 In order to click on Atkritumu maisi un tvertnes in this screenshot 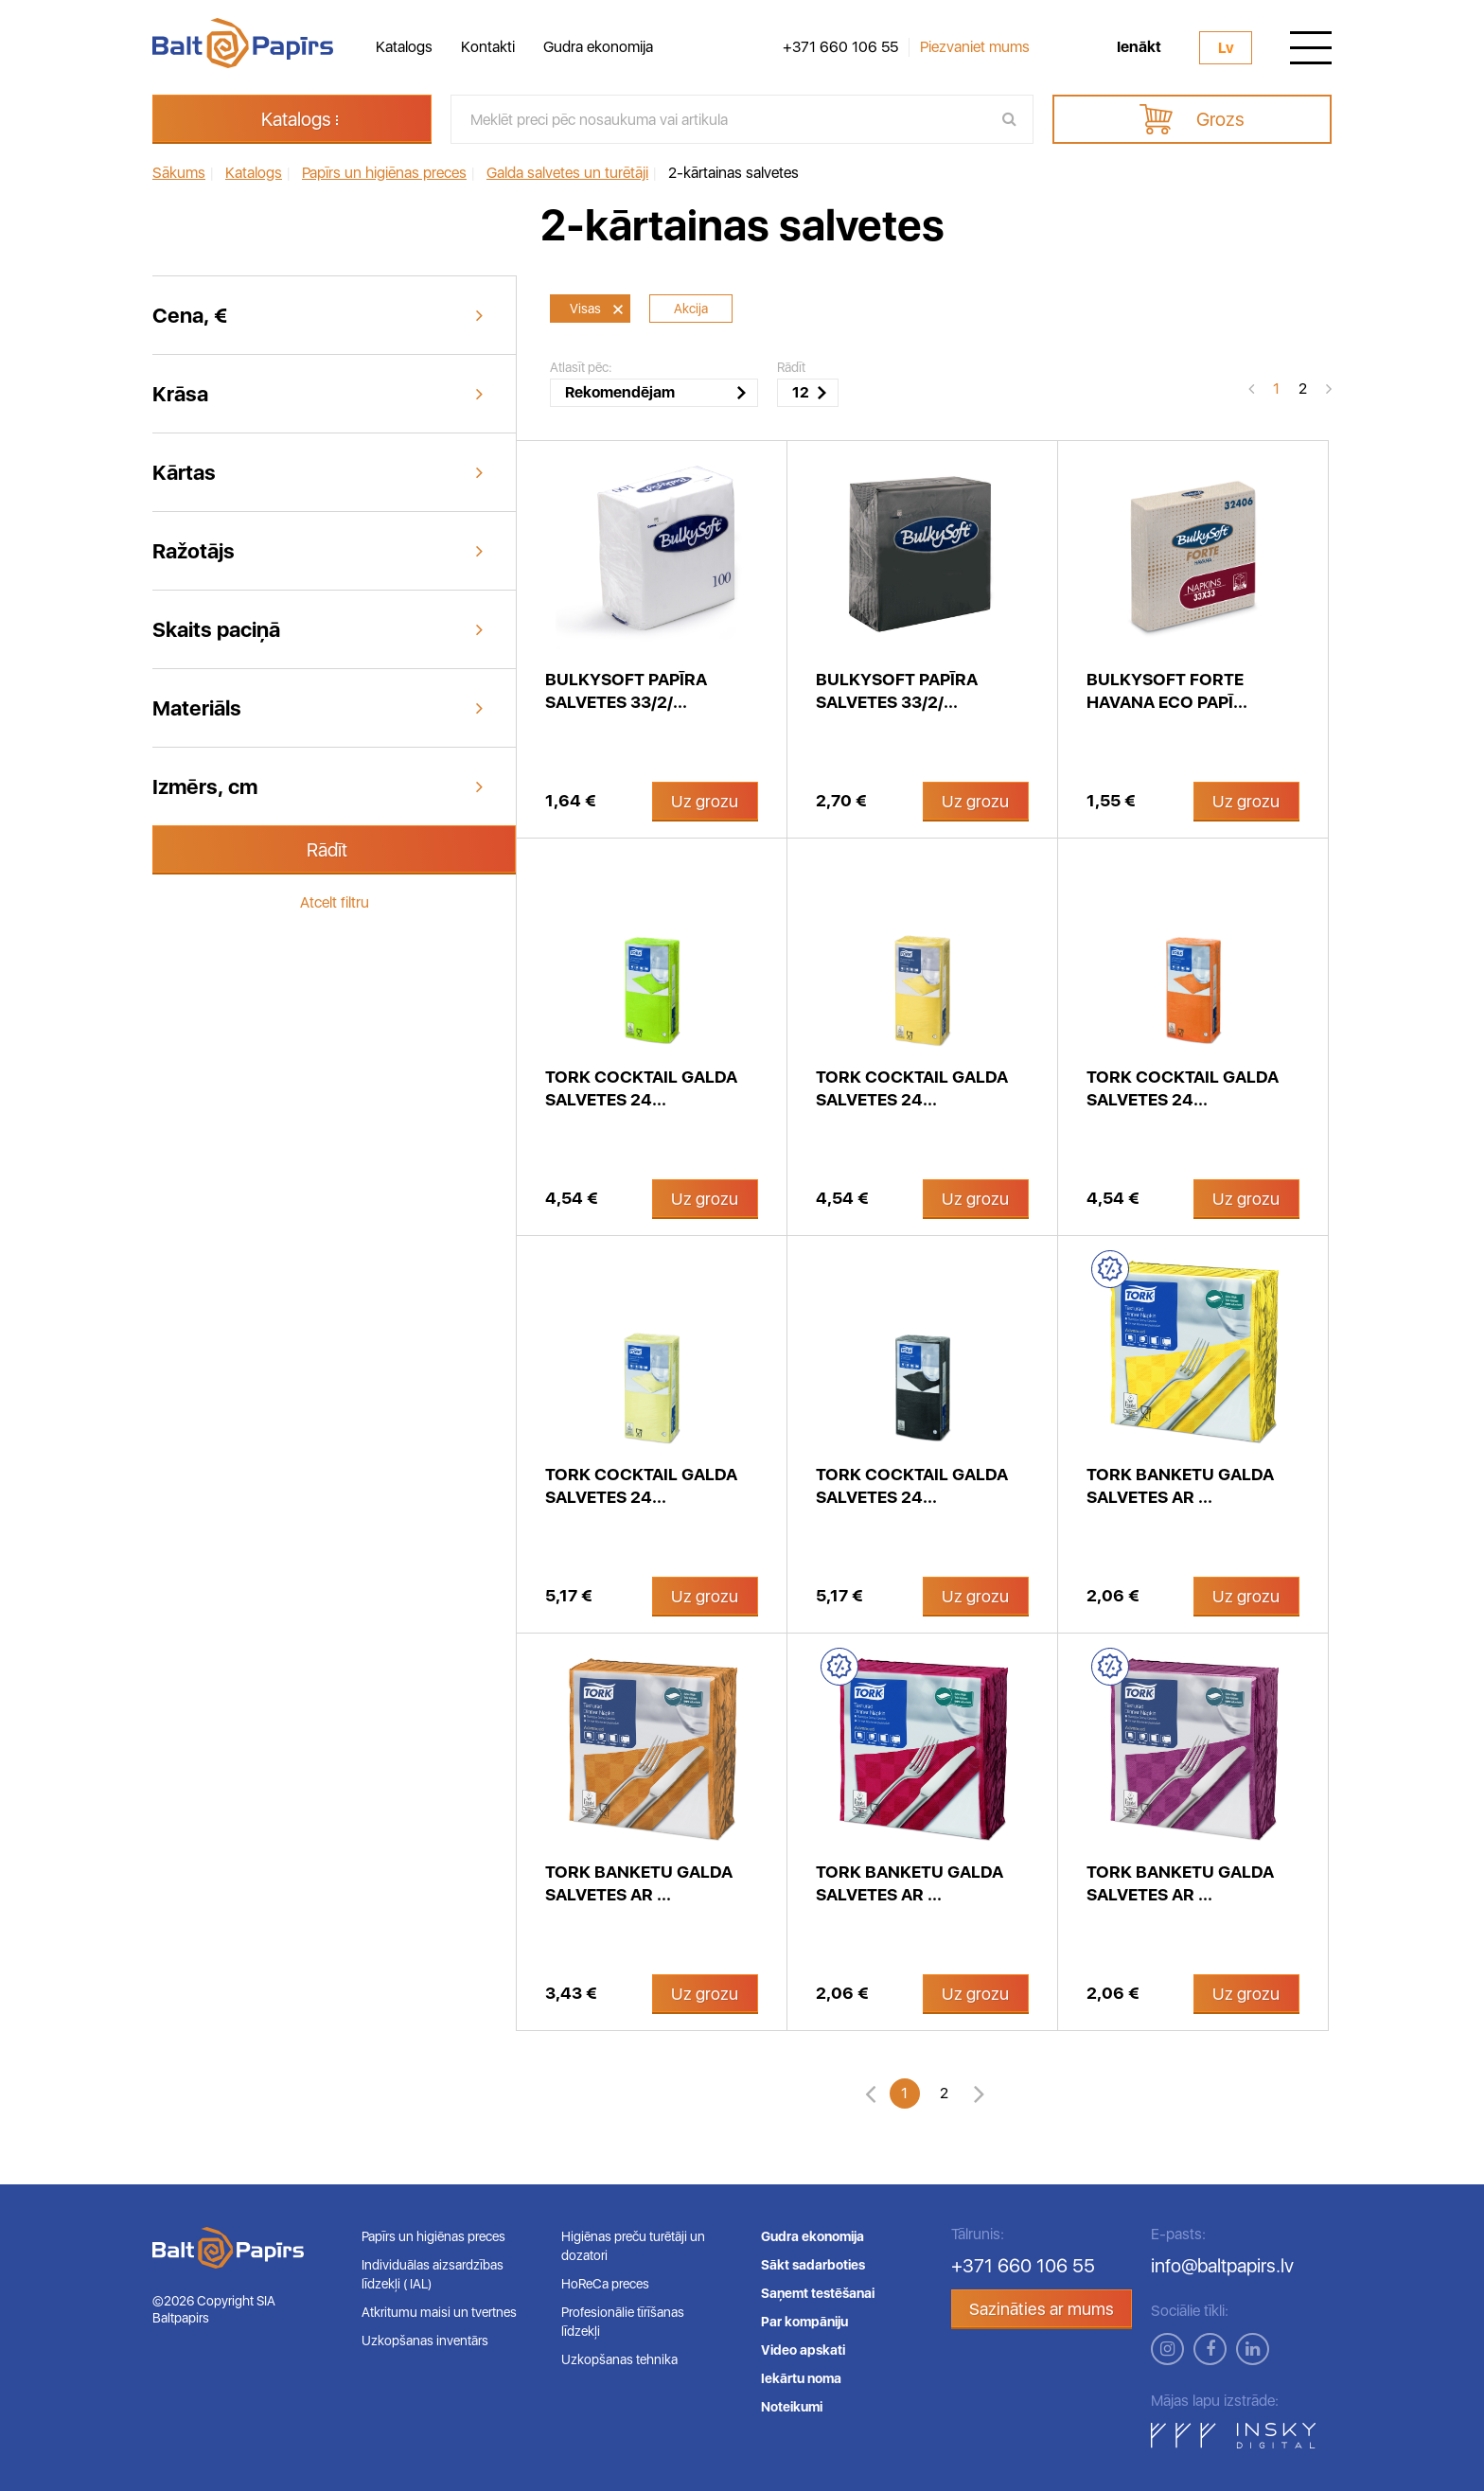, I will do `click(439, 2312)`.